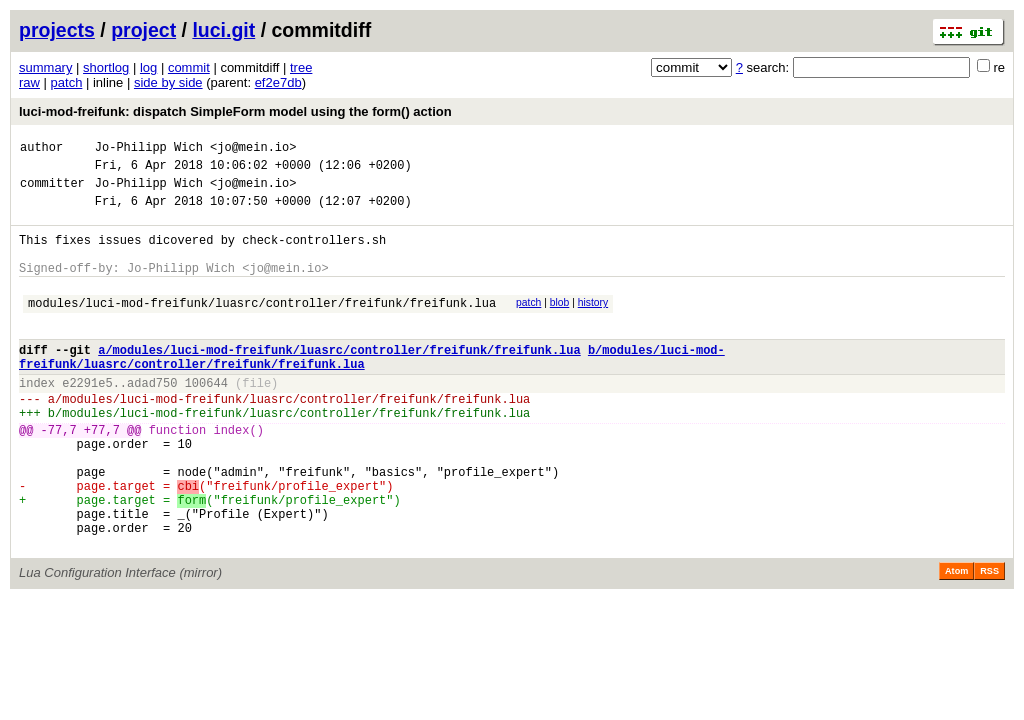 The width and height of the screenshot is (1024, 720). Describe the element at coordinates (253, 149) in the screenshot. I see `<jo@mein.io>` at that location.